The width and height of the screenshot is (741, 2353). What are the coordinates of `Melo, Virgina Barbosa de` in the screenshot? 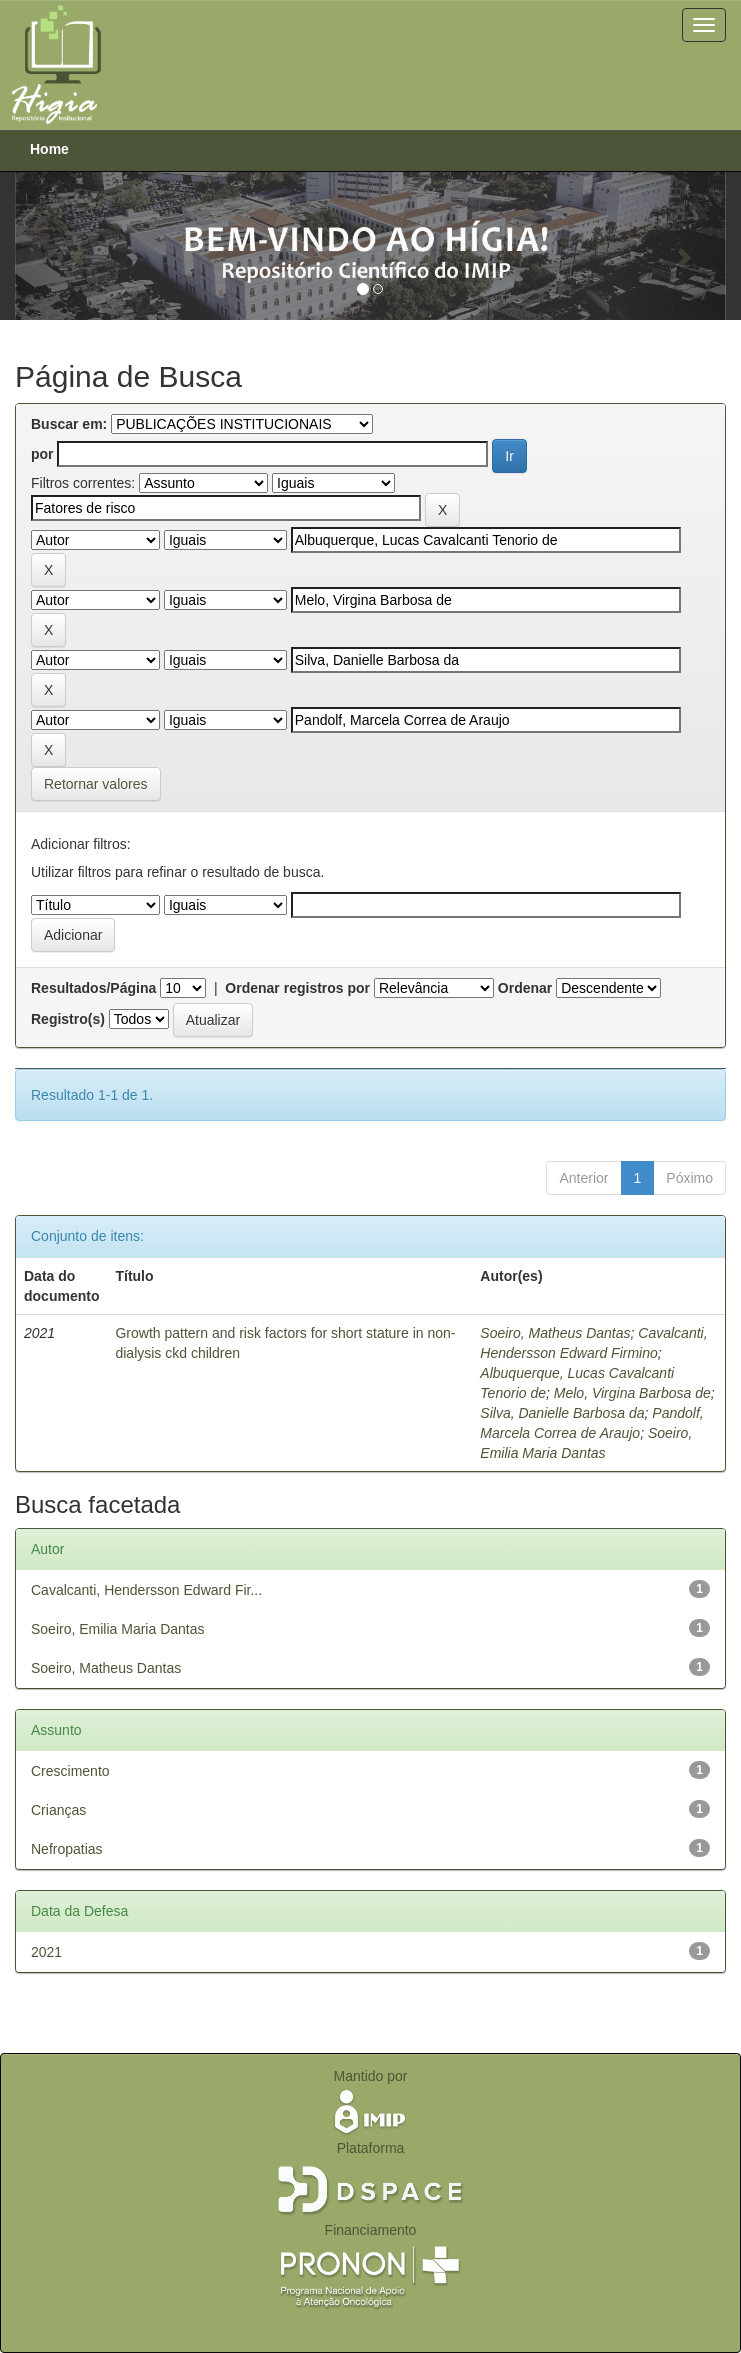 It's located at (632, 1393).